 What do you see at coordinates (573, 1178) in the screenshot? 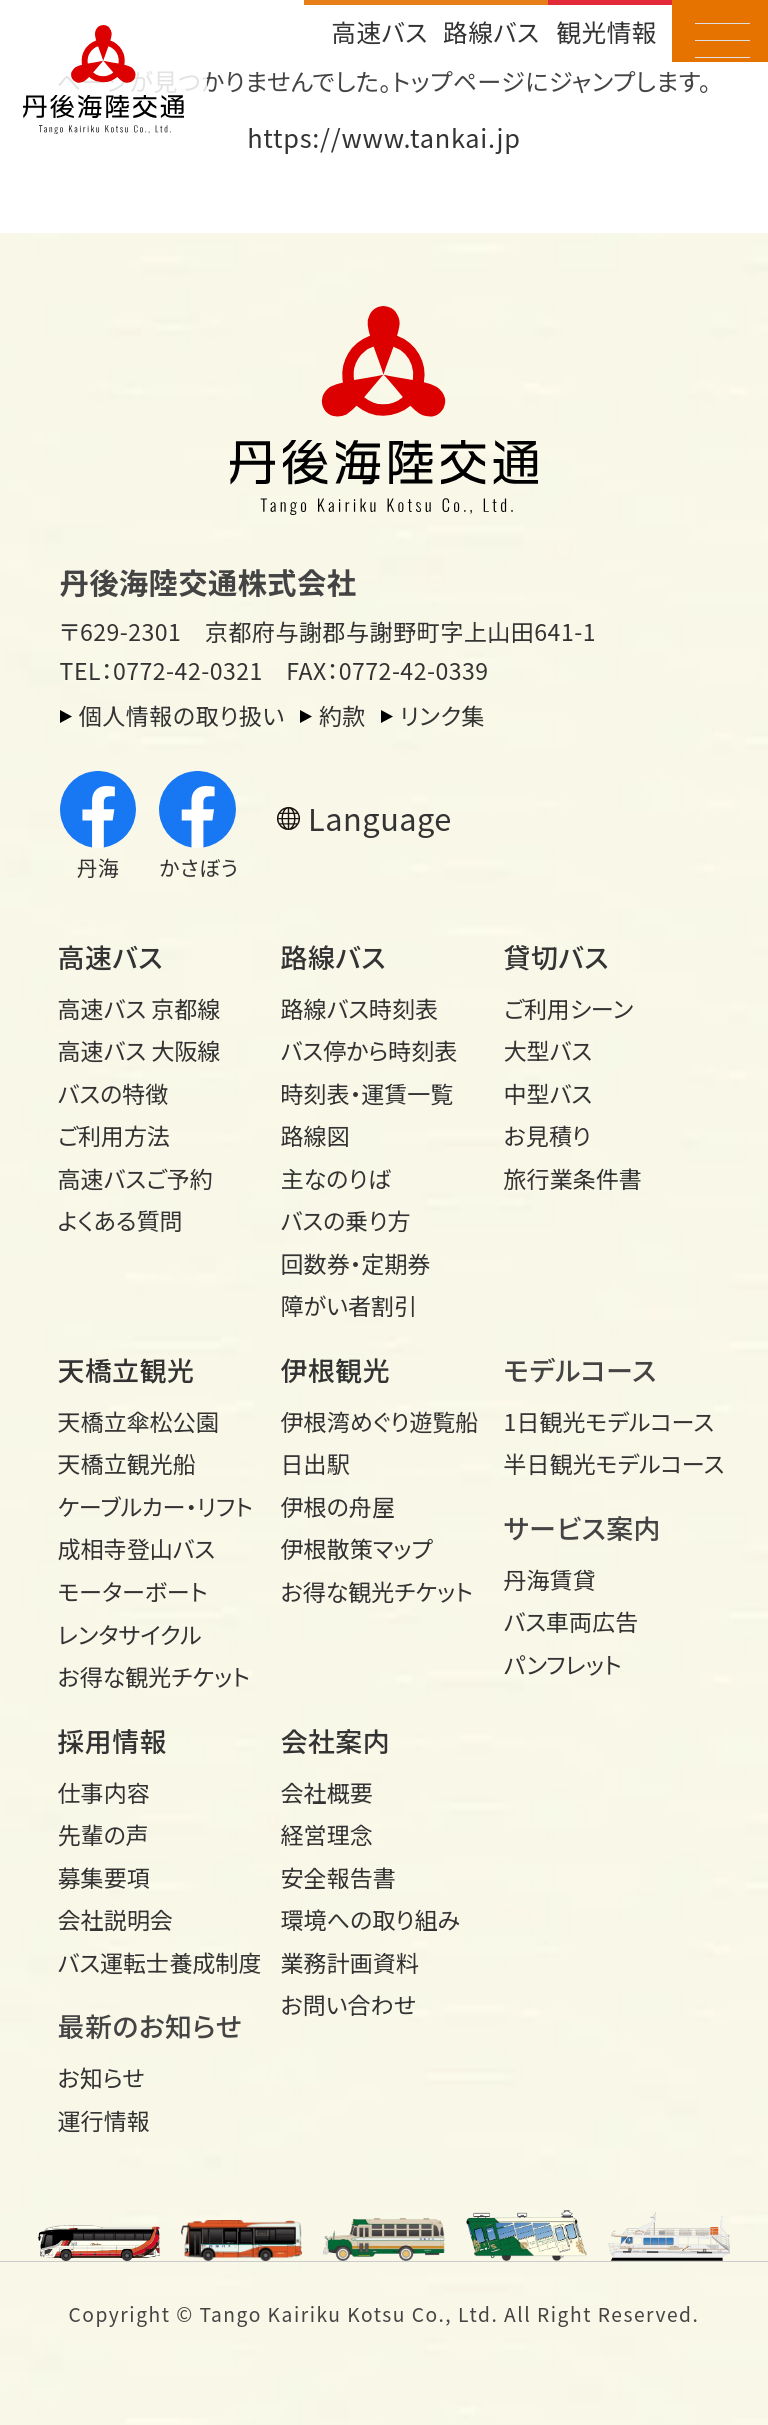
I see `旅行業条件書` at bounding box center [573, 1178].